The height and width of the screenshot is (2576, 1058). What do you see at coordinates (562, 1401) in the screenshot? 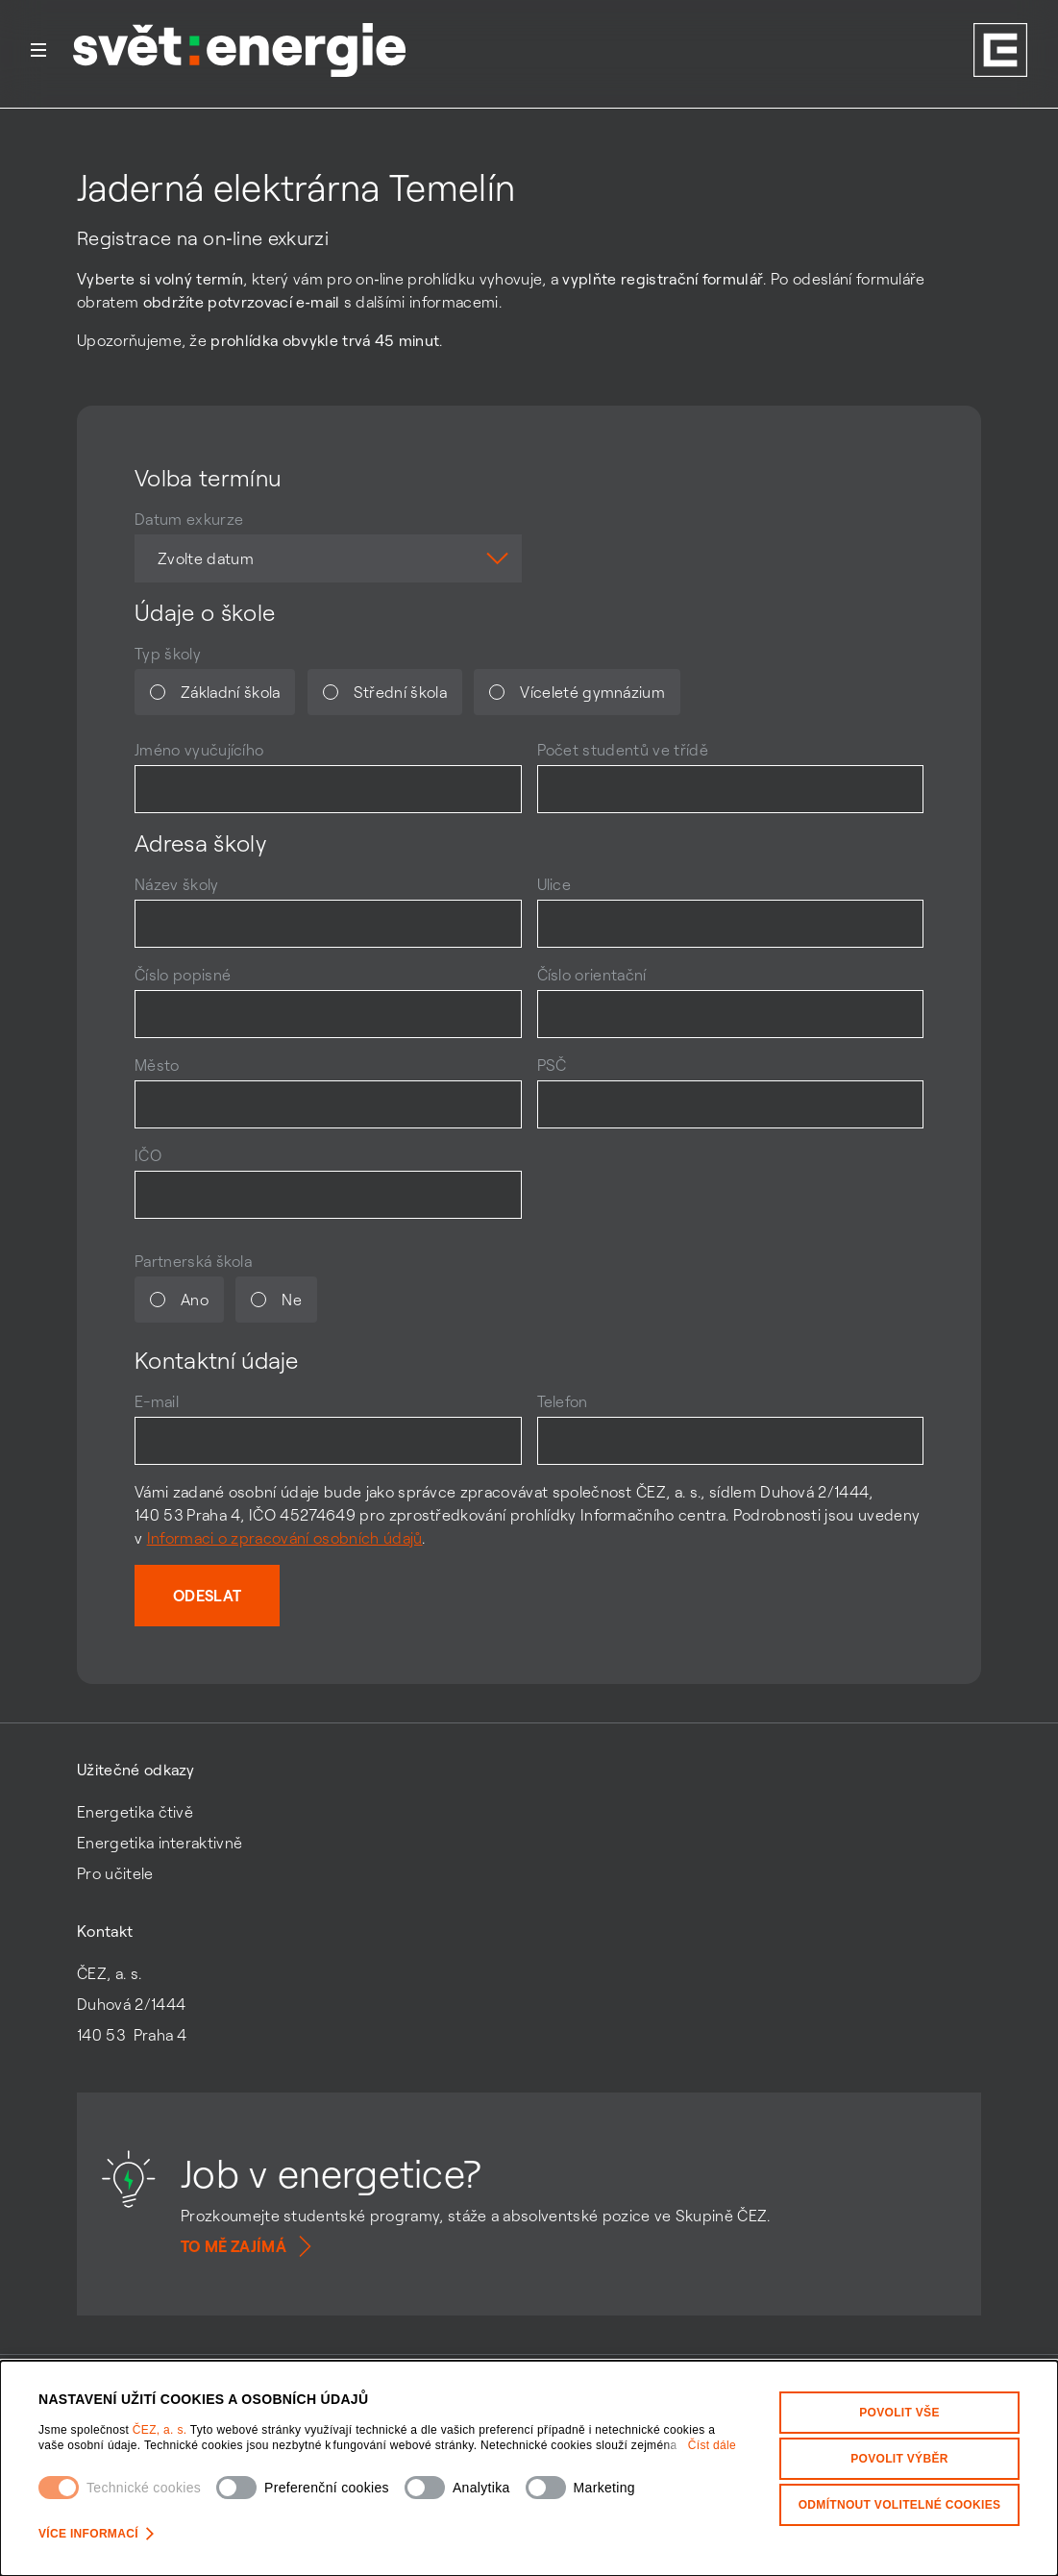
I see `Telefon` at bounding box center [562, 1401].